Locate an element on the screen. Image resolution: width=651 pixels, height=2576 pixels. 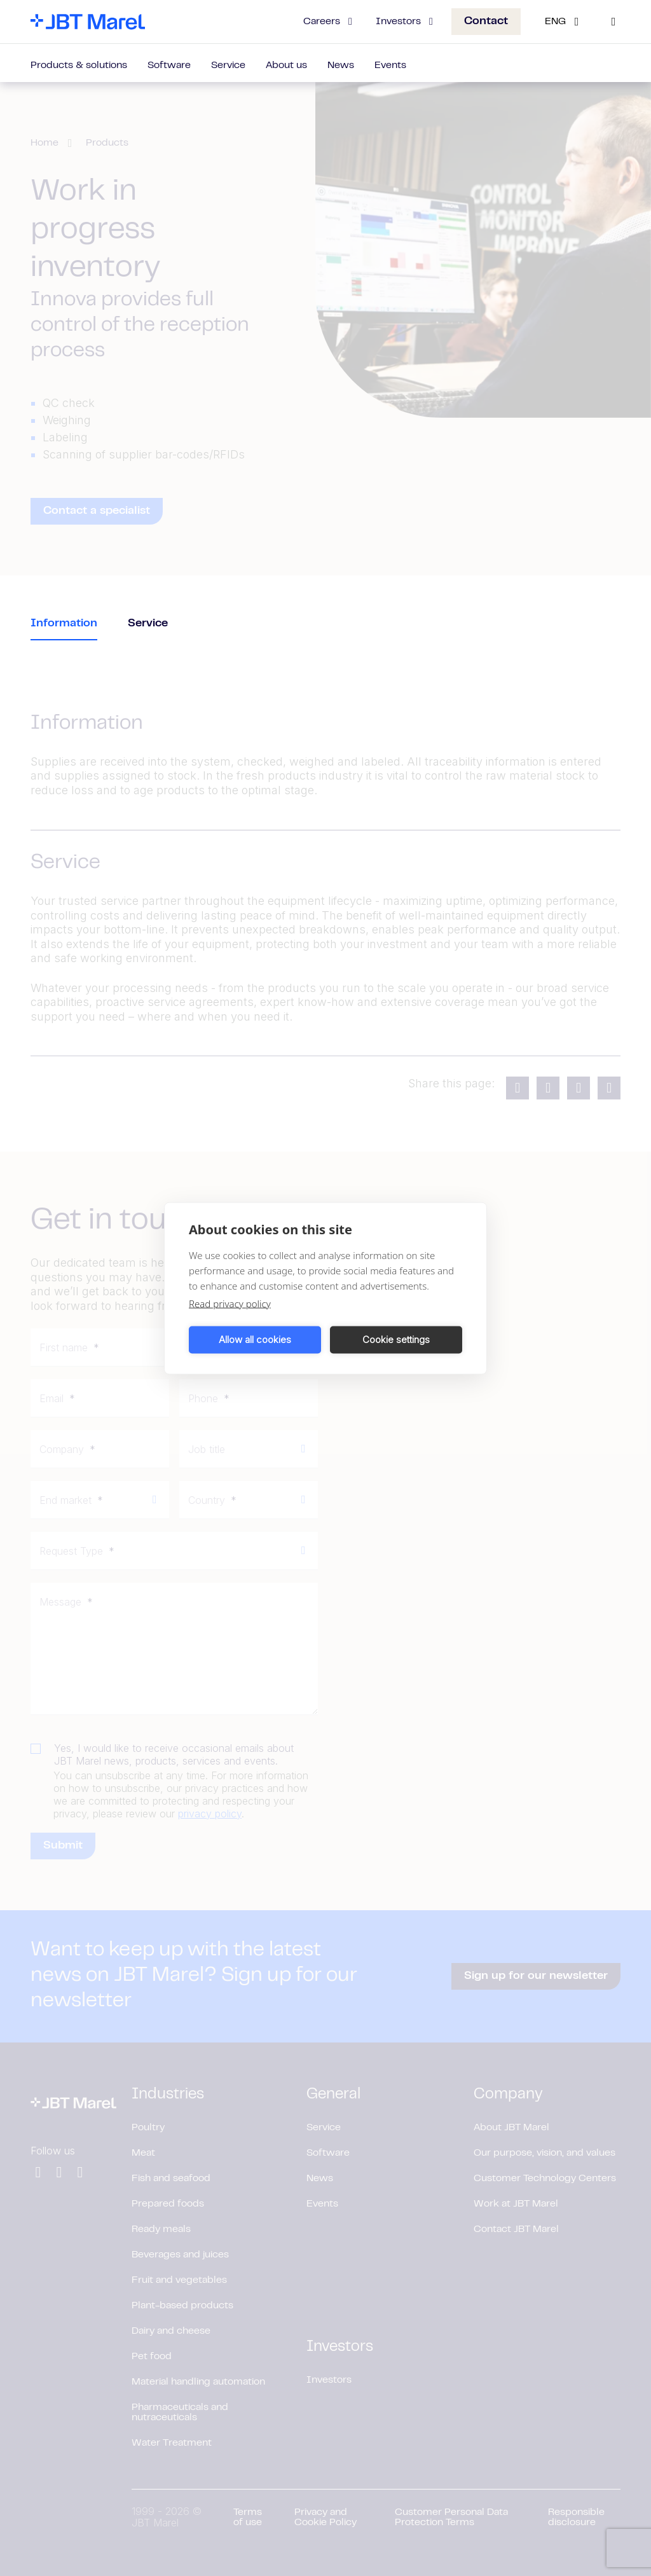
About us is located at coordinates (286, 65).